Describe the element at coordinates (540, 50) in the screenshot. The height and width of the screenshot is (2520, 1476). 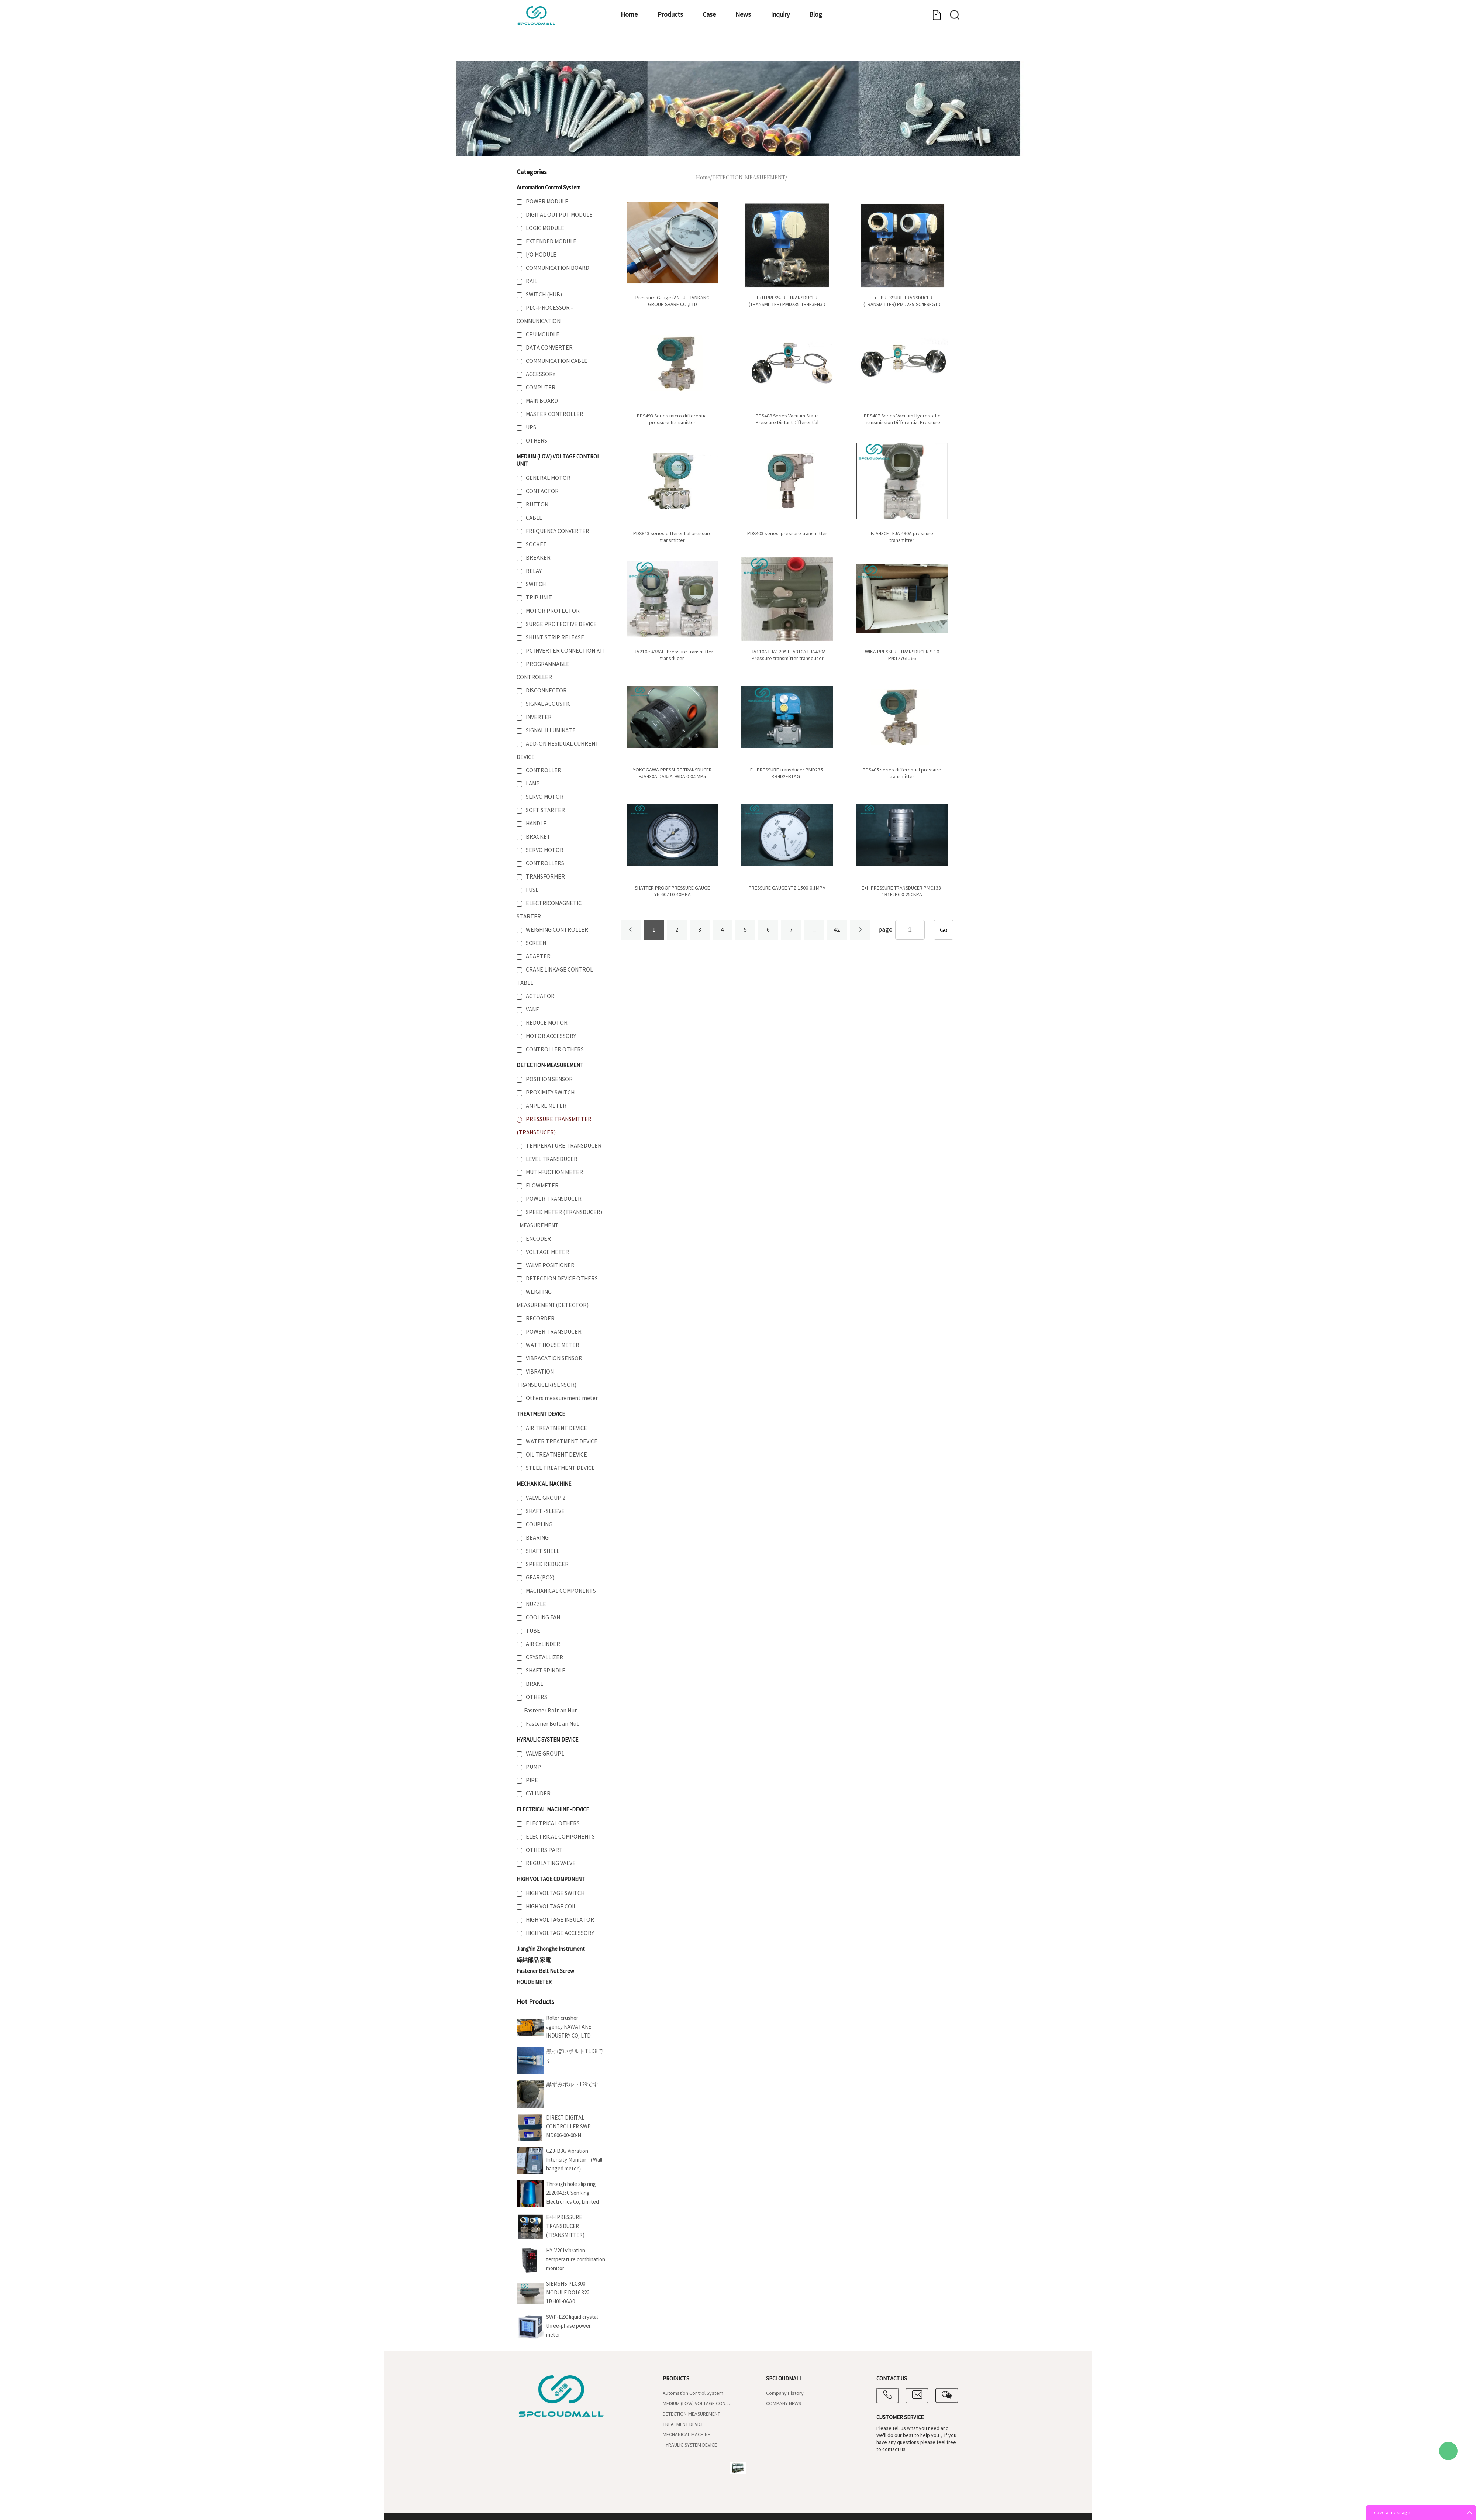
I see `Home` at that location.